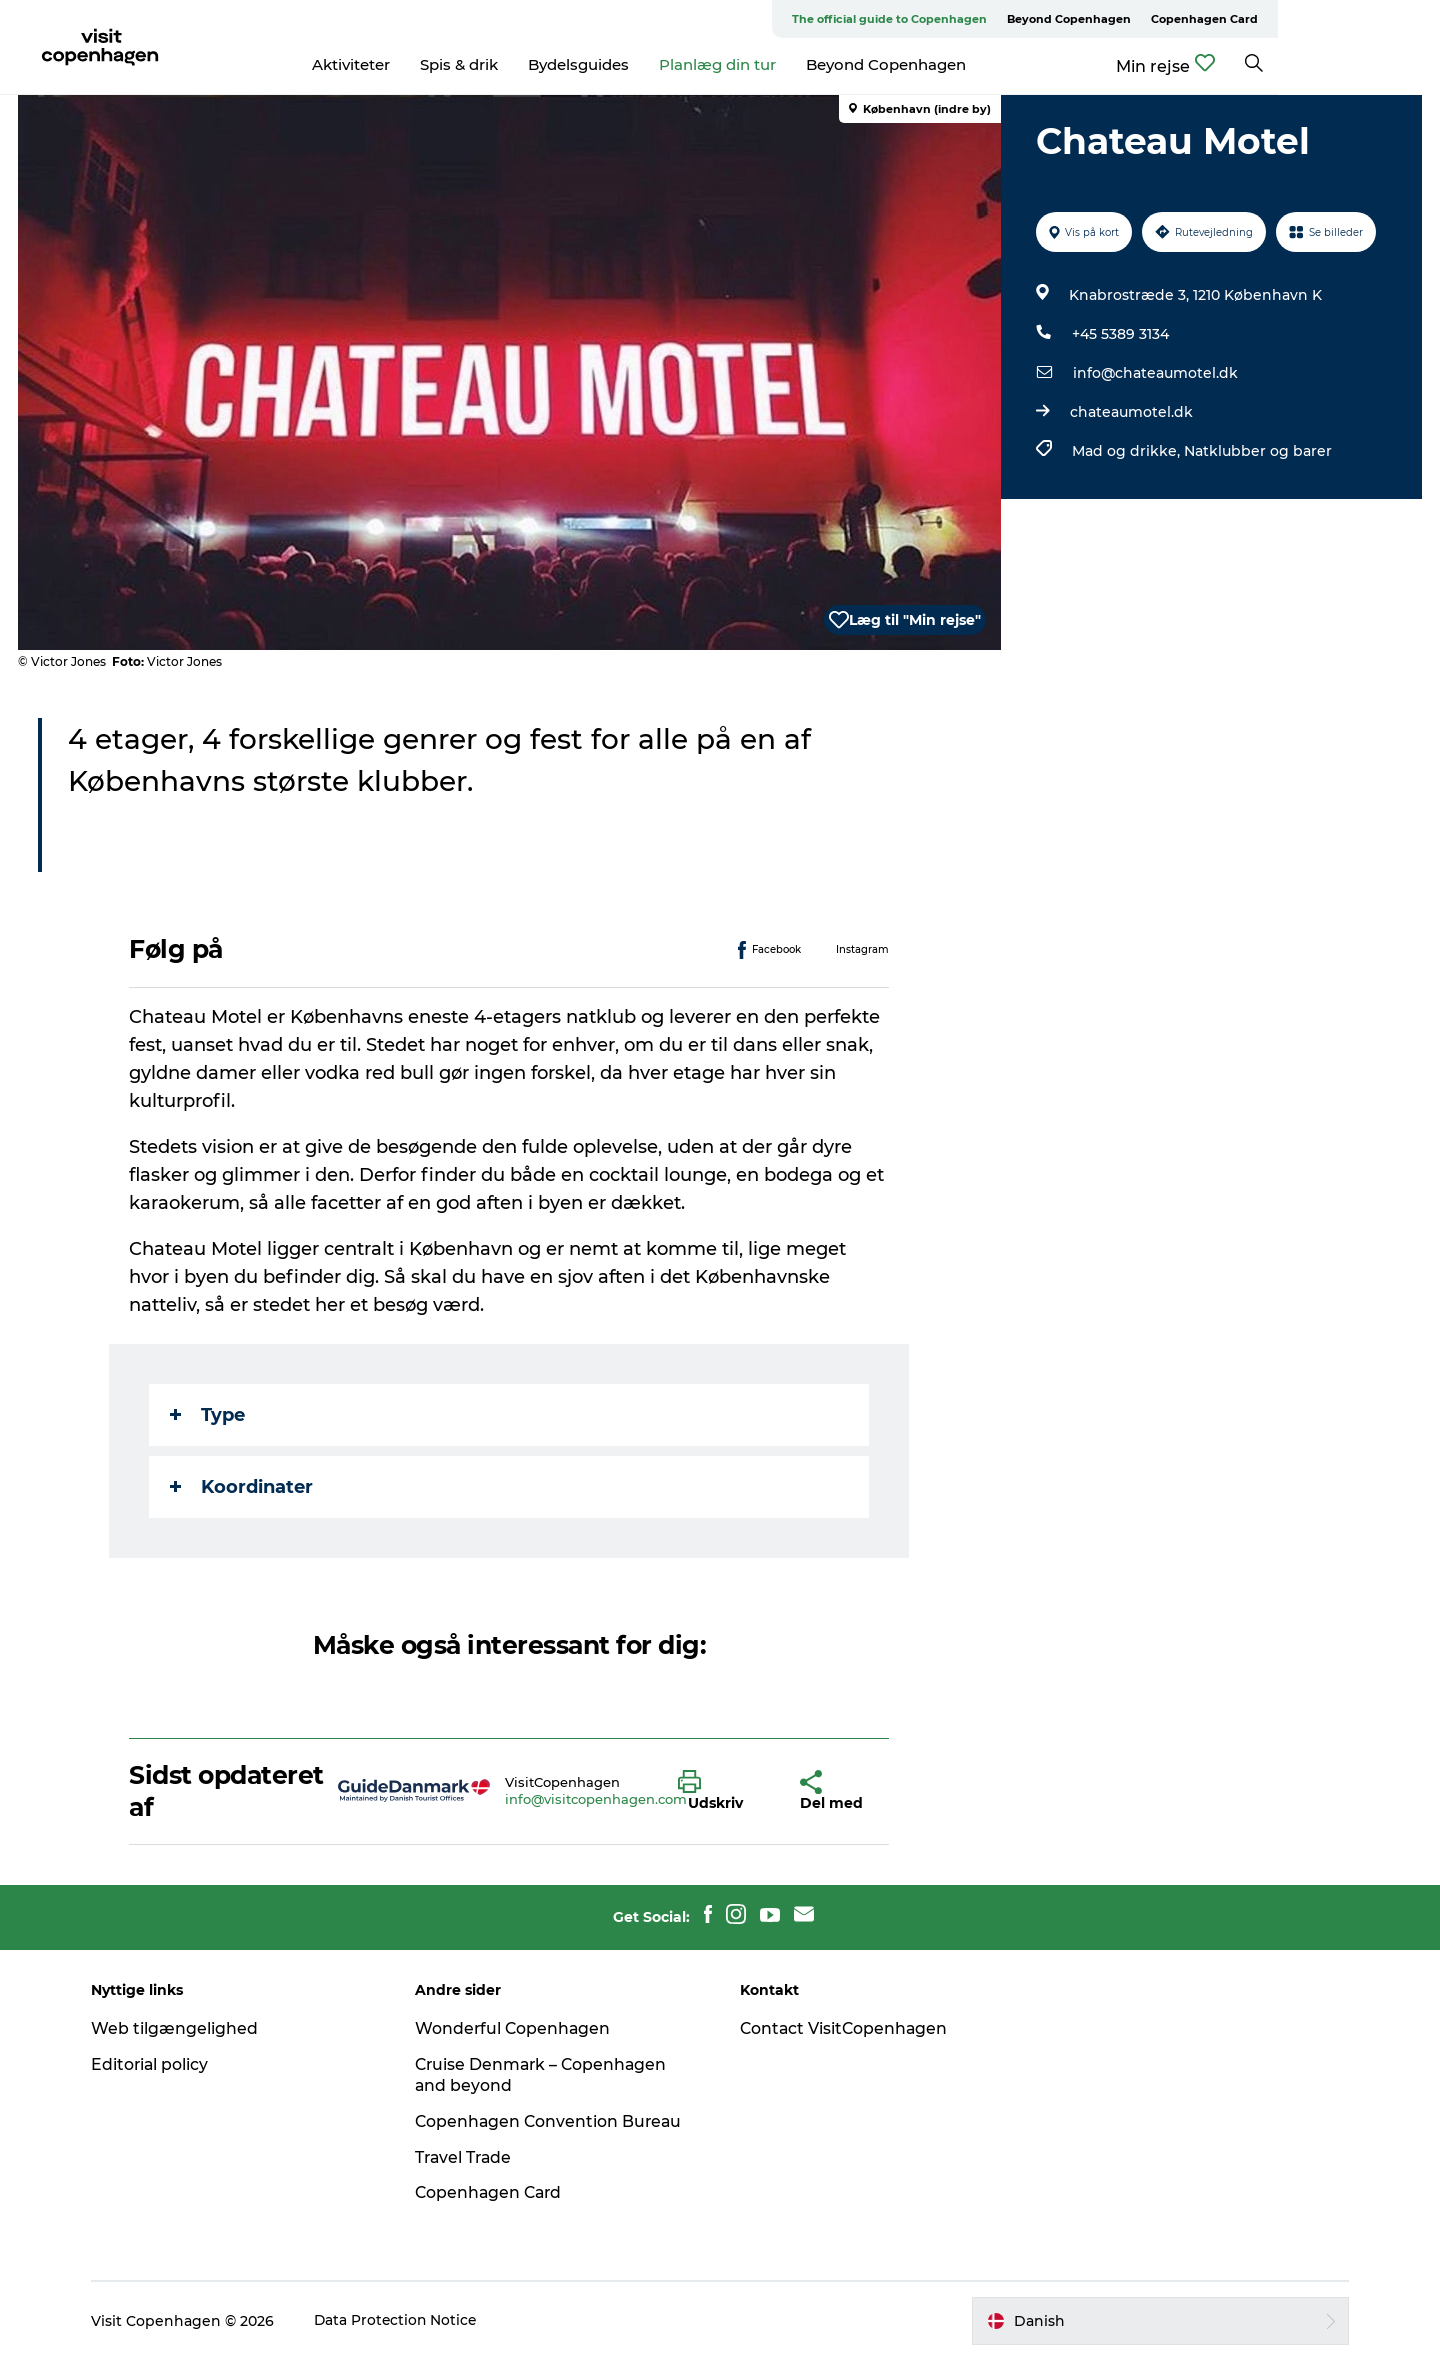 This screenshot has width=1440, height=2360. Describe the element at coordinates (1127, 451) in the screenshot. I see `Mad og drikke,` at that location.